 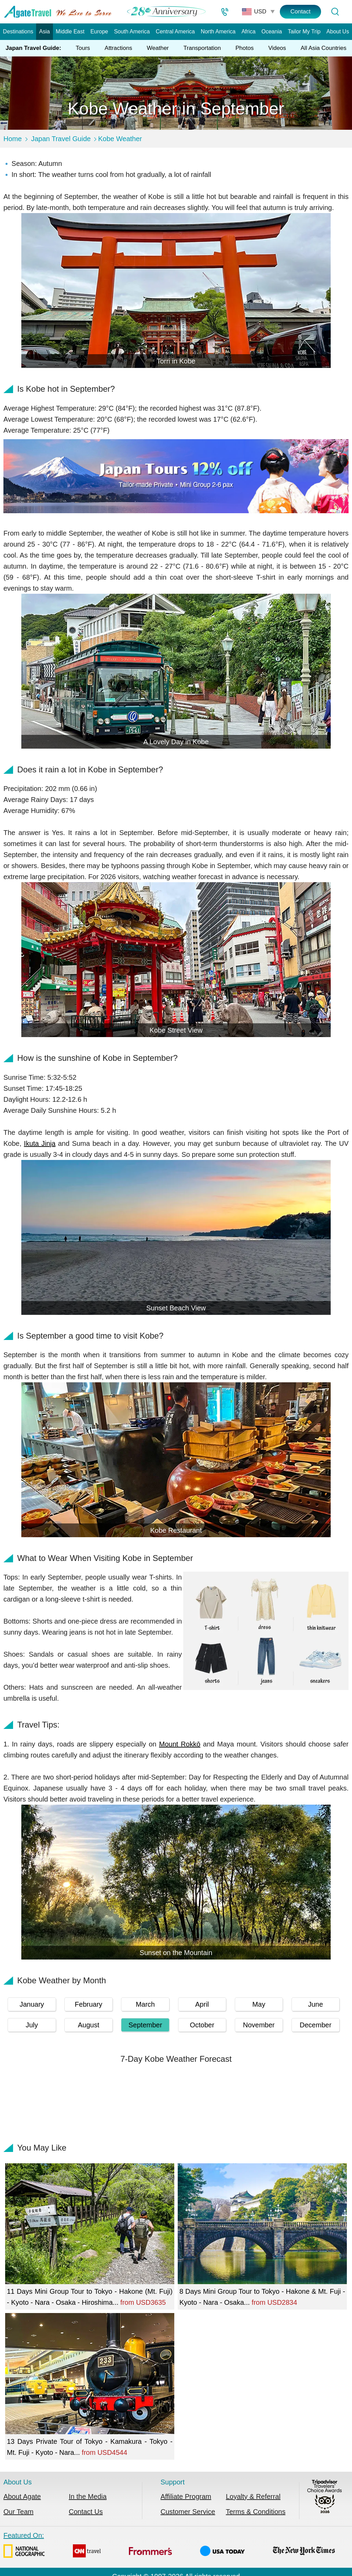 I want to click on November, so click(x=259, y=2025).